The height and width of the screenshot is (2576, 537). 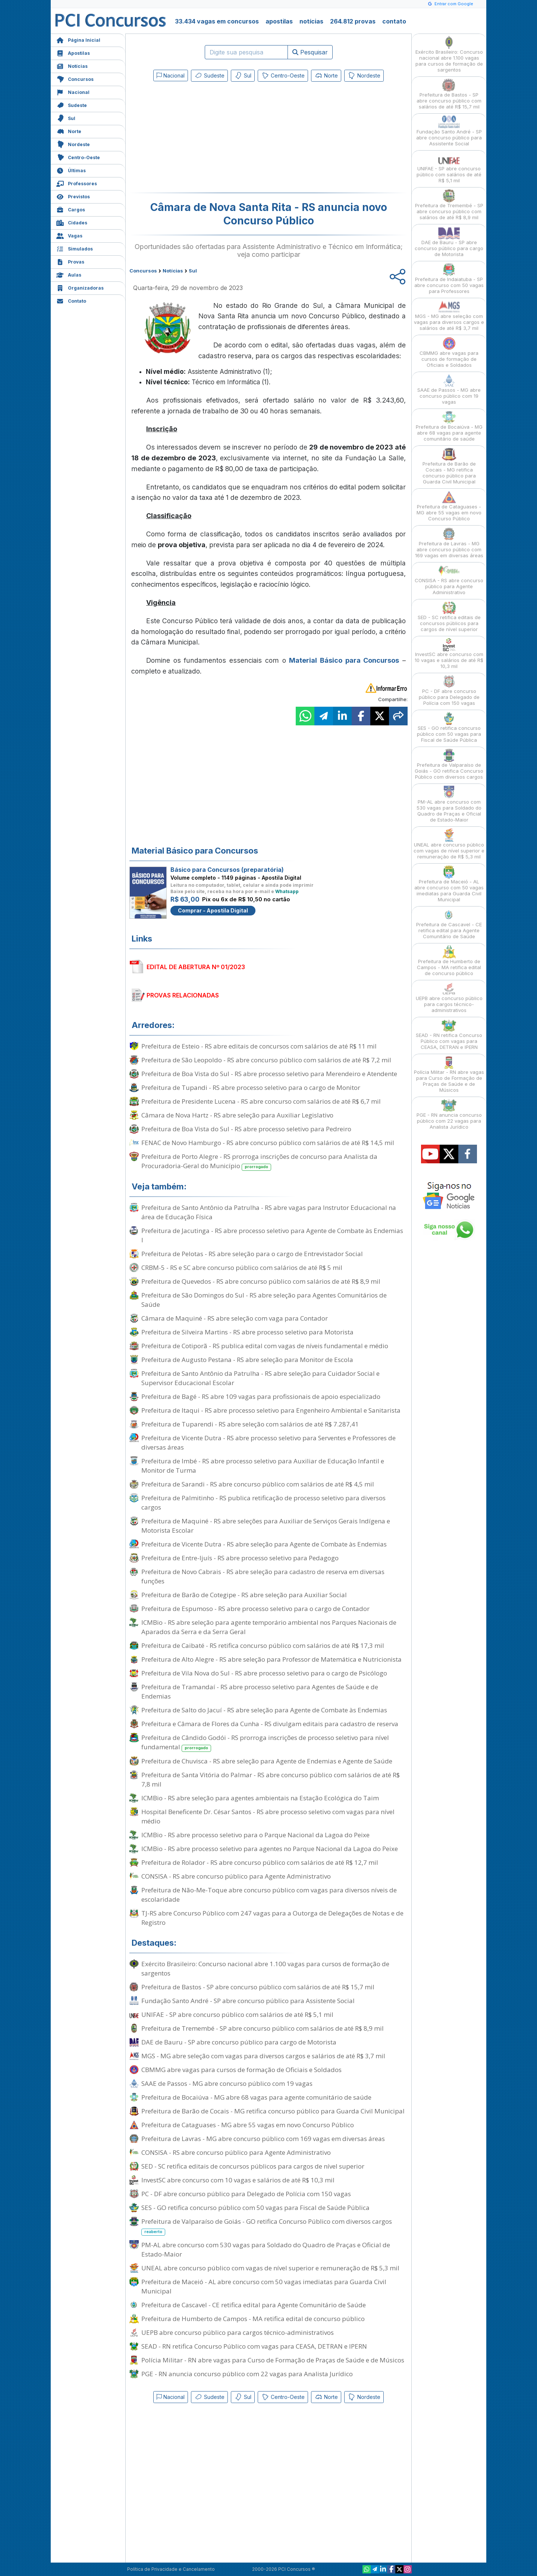 I want to click on Cidades, so click(x=71, y=222).